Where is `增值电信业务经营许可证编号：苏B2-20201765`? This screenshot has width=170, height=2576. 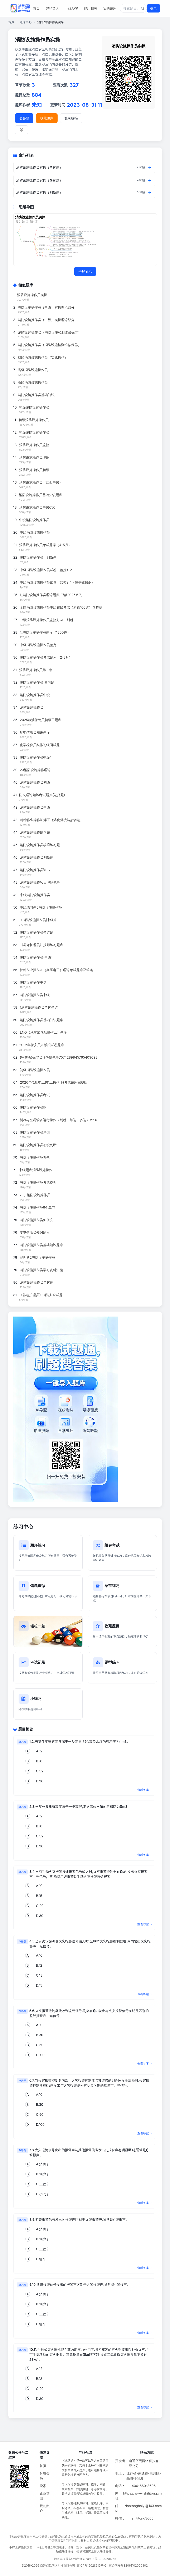 增值电信业务经营许可证编号：苏B2-20201765 is located at coordinates (85, 2559).